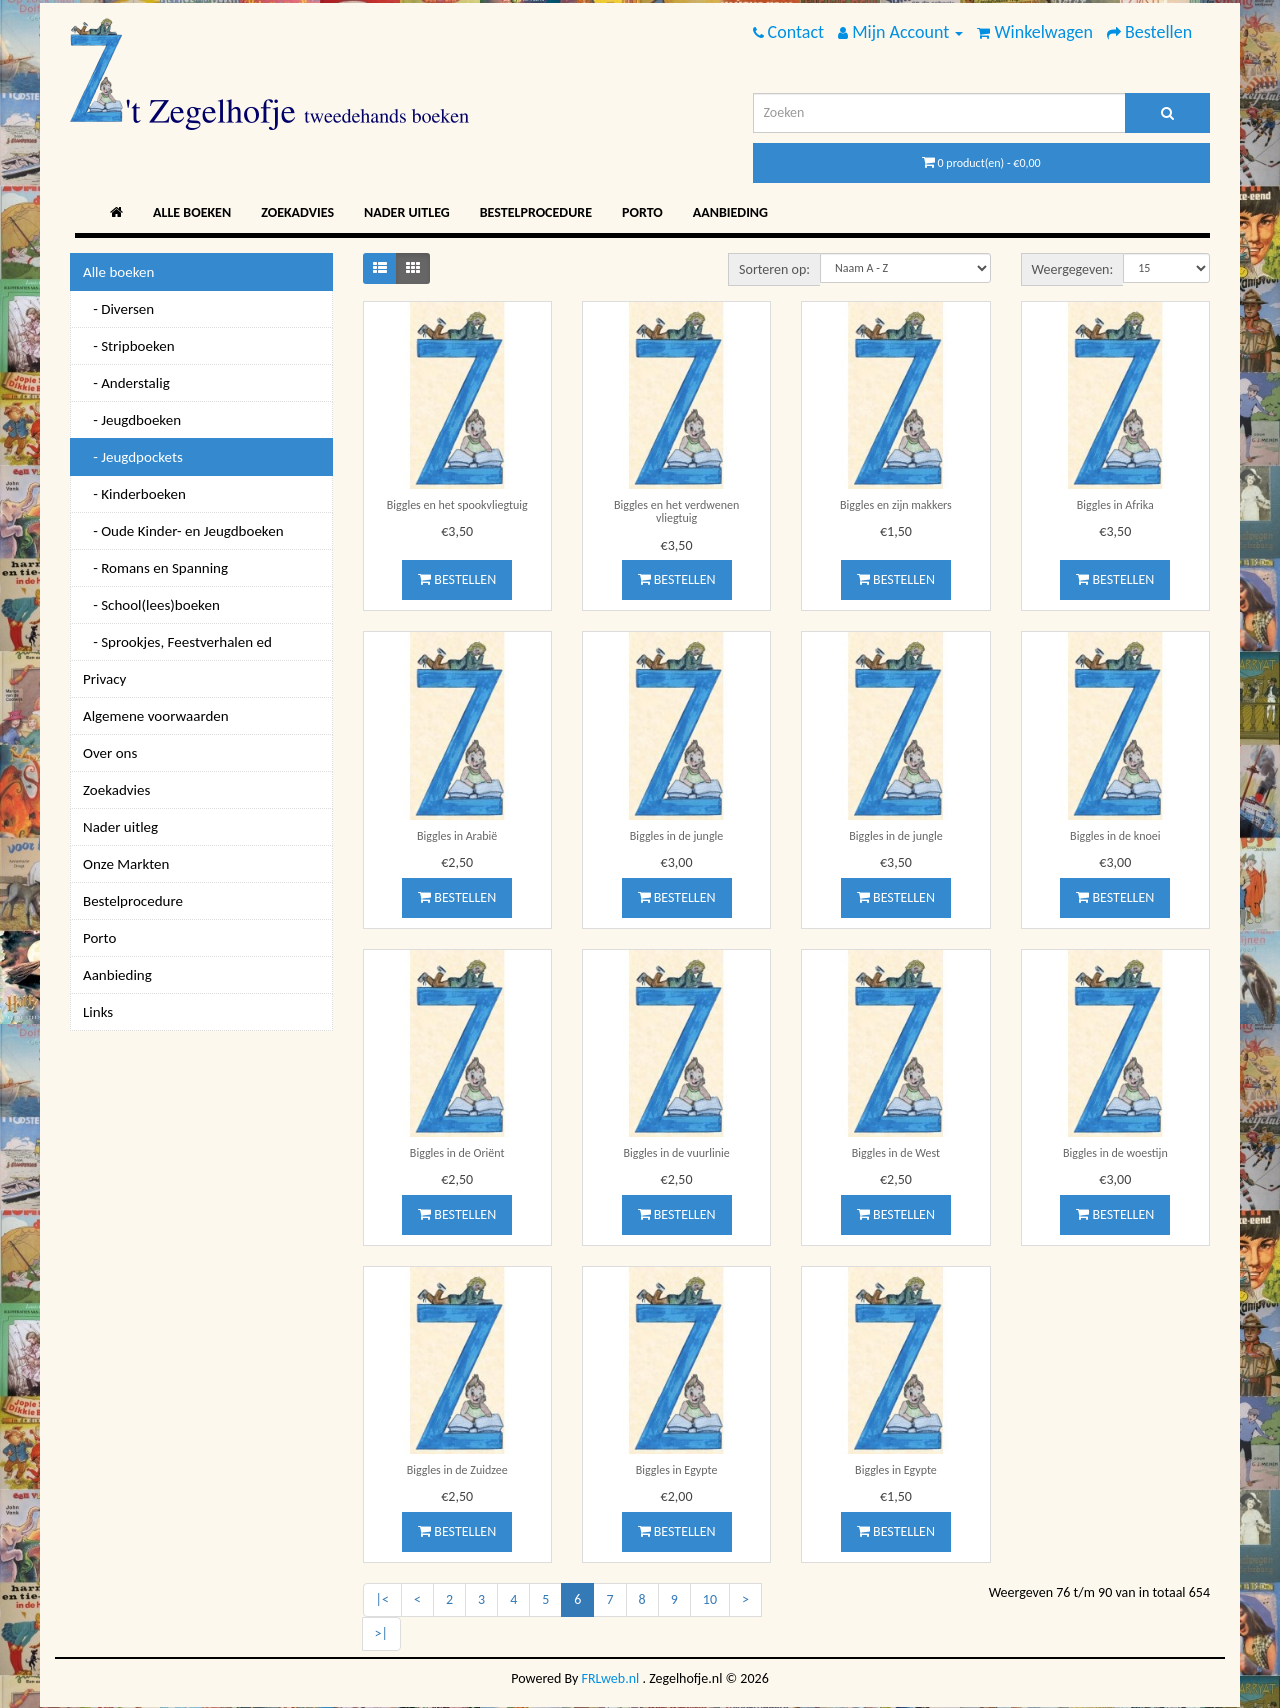  Describe the element at coordinates (104, 679) in the screenshot. I see `Privacy` at that location.